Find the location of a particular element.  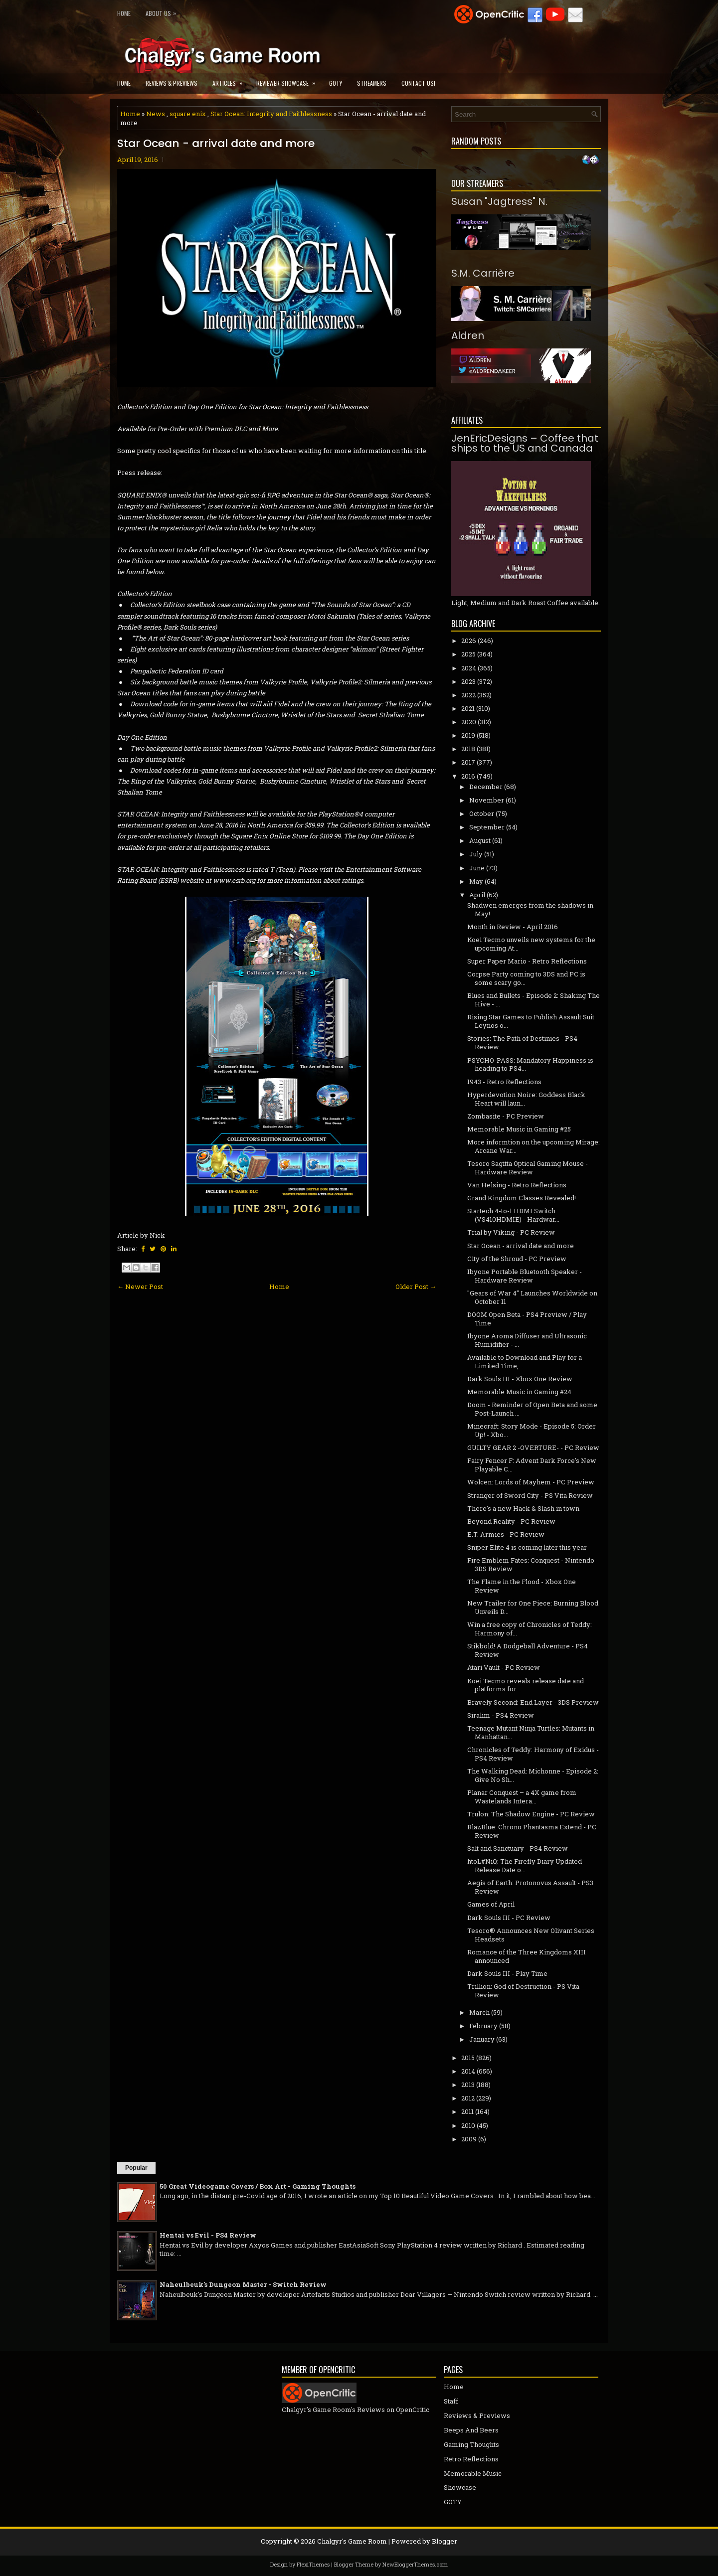

Van Helsing - Retro Reflections is located at coordinates (516, 1184).